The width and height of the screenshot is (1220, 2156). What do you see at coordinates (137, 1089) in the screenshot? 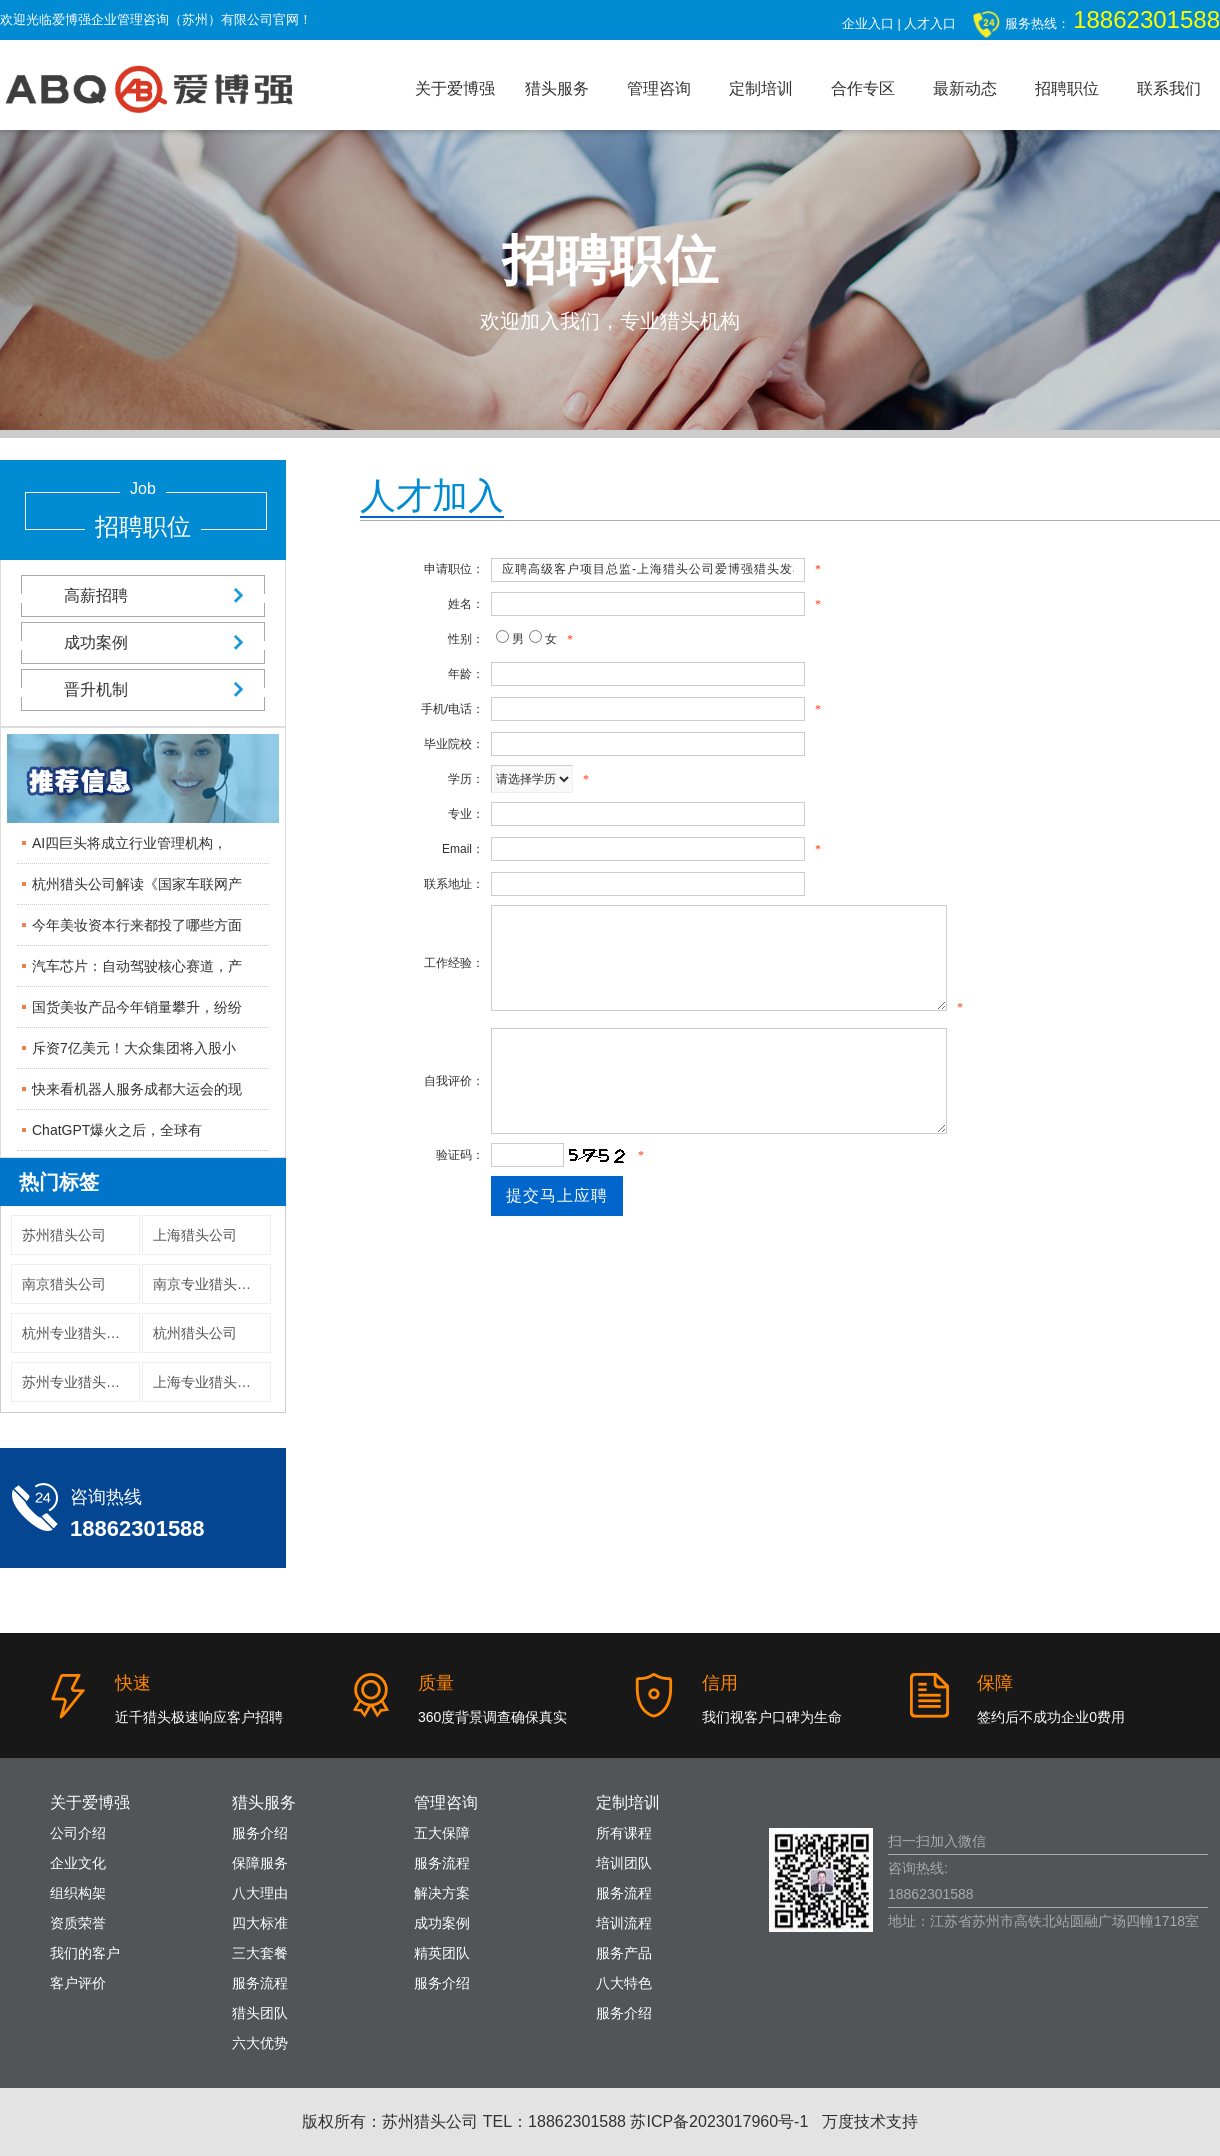
I see `快来看机器人服务成都大运会的现` at bounding box center [137, 1089].